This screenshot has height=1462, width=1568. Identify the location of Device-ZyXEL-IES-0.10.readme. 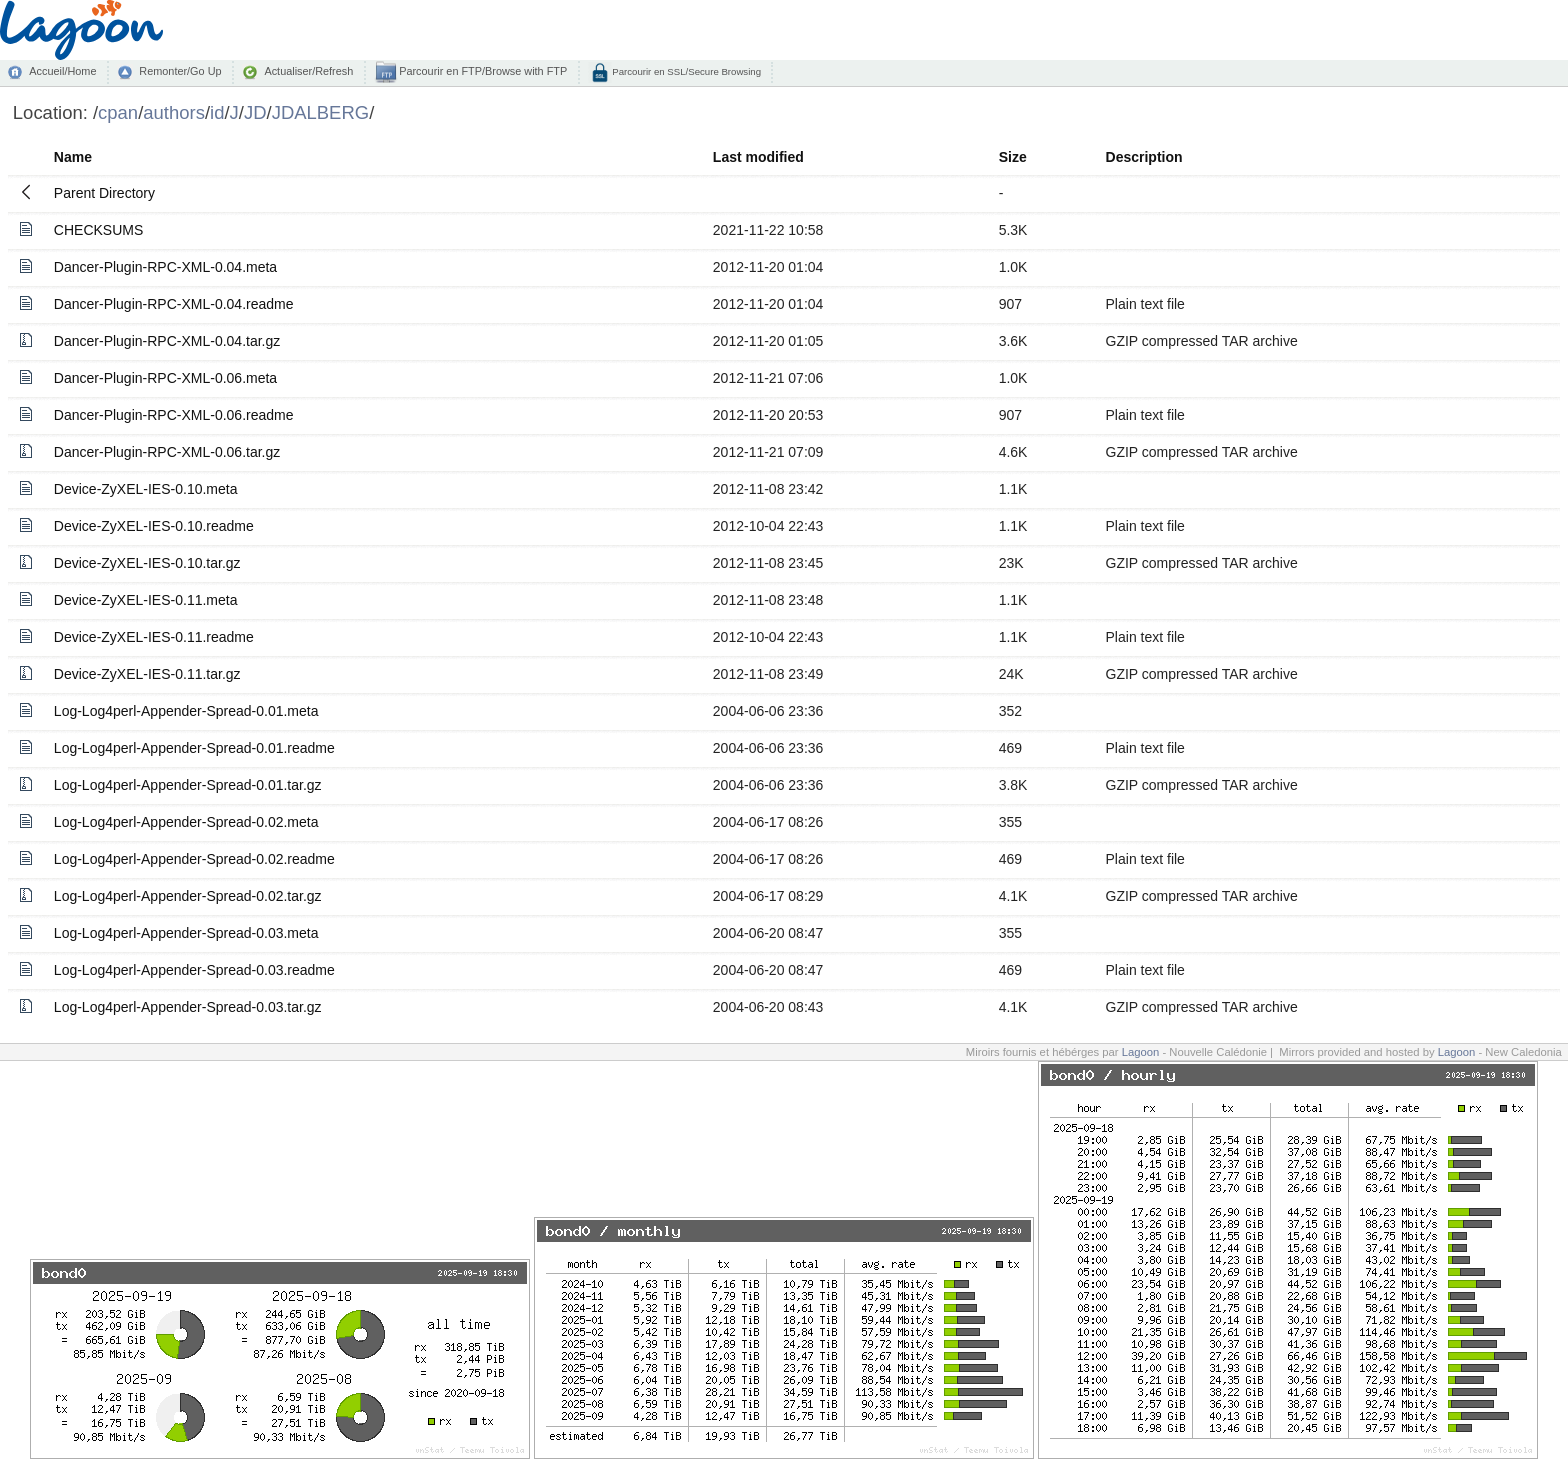
(154, 526).